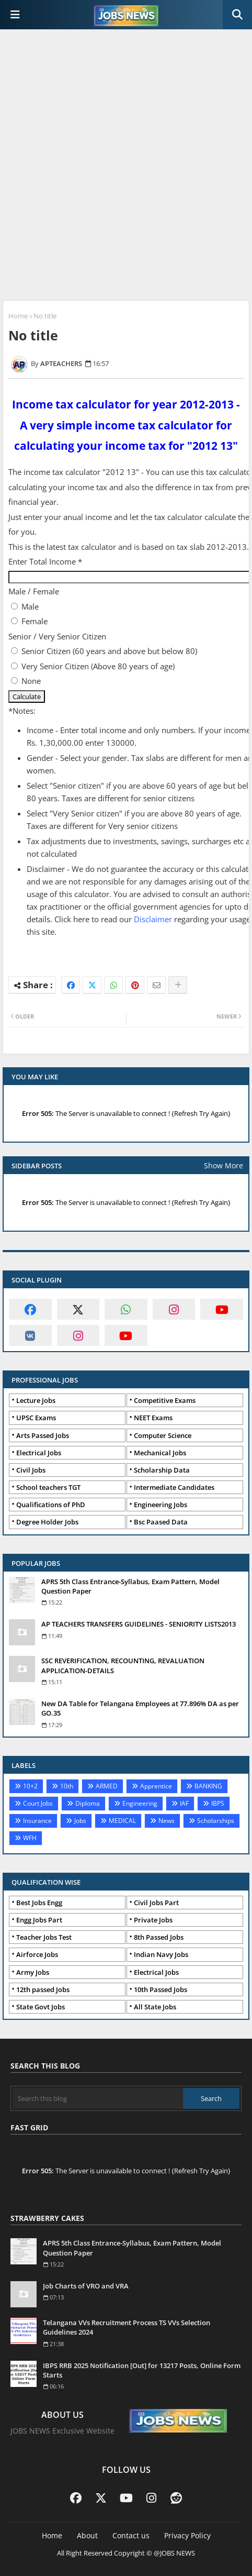 This screenshot has height=2576, width=252. Describe the element at coordinates (38, 1803) in the screenshot. I see `Court Jobs` at that location.